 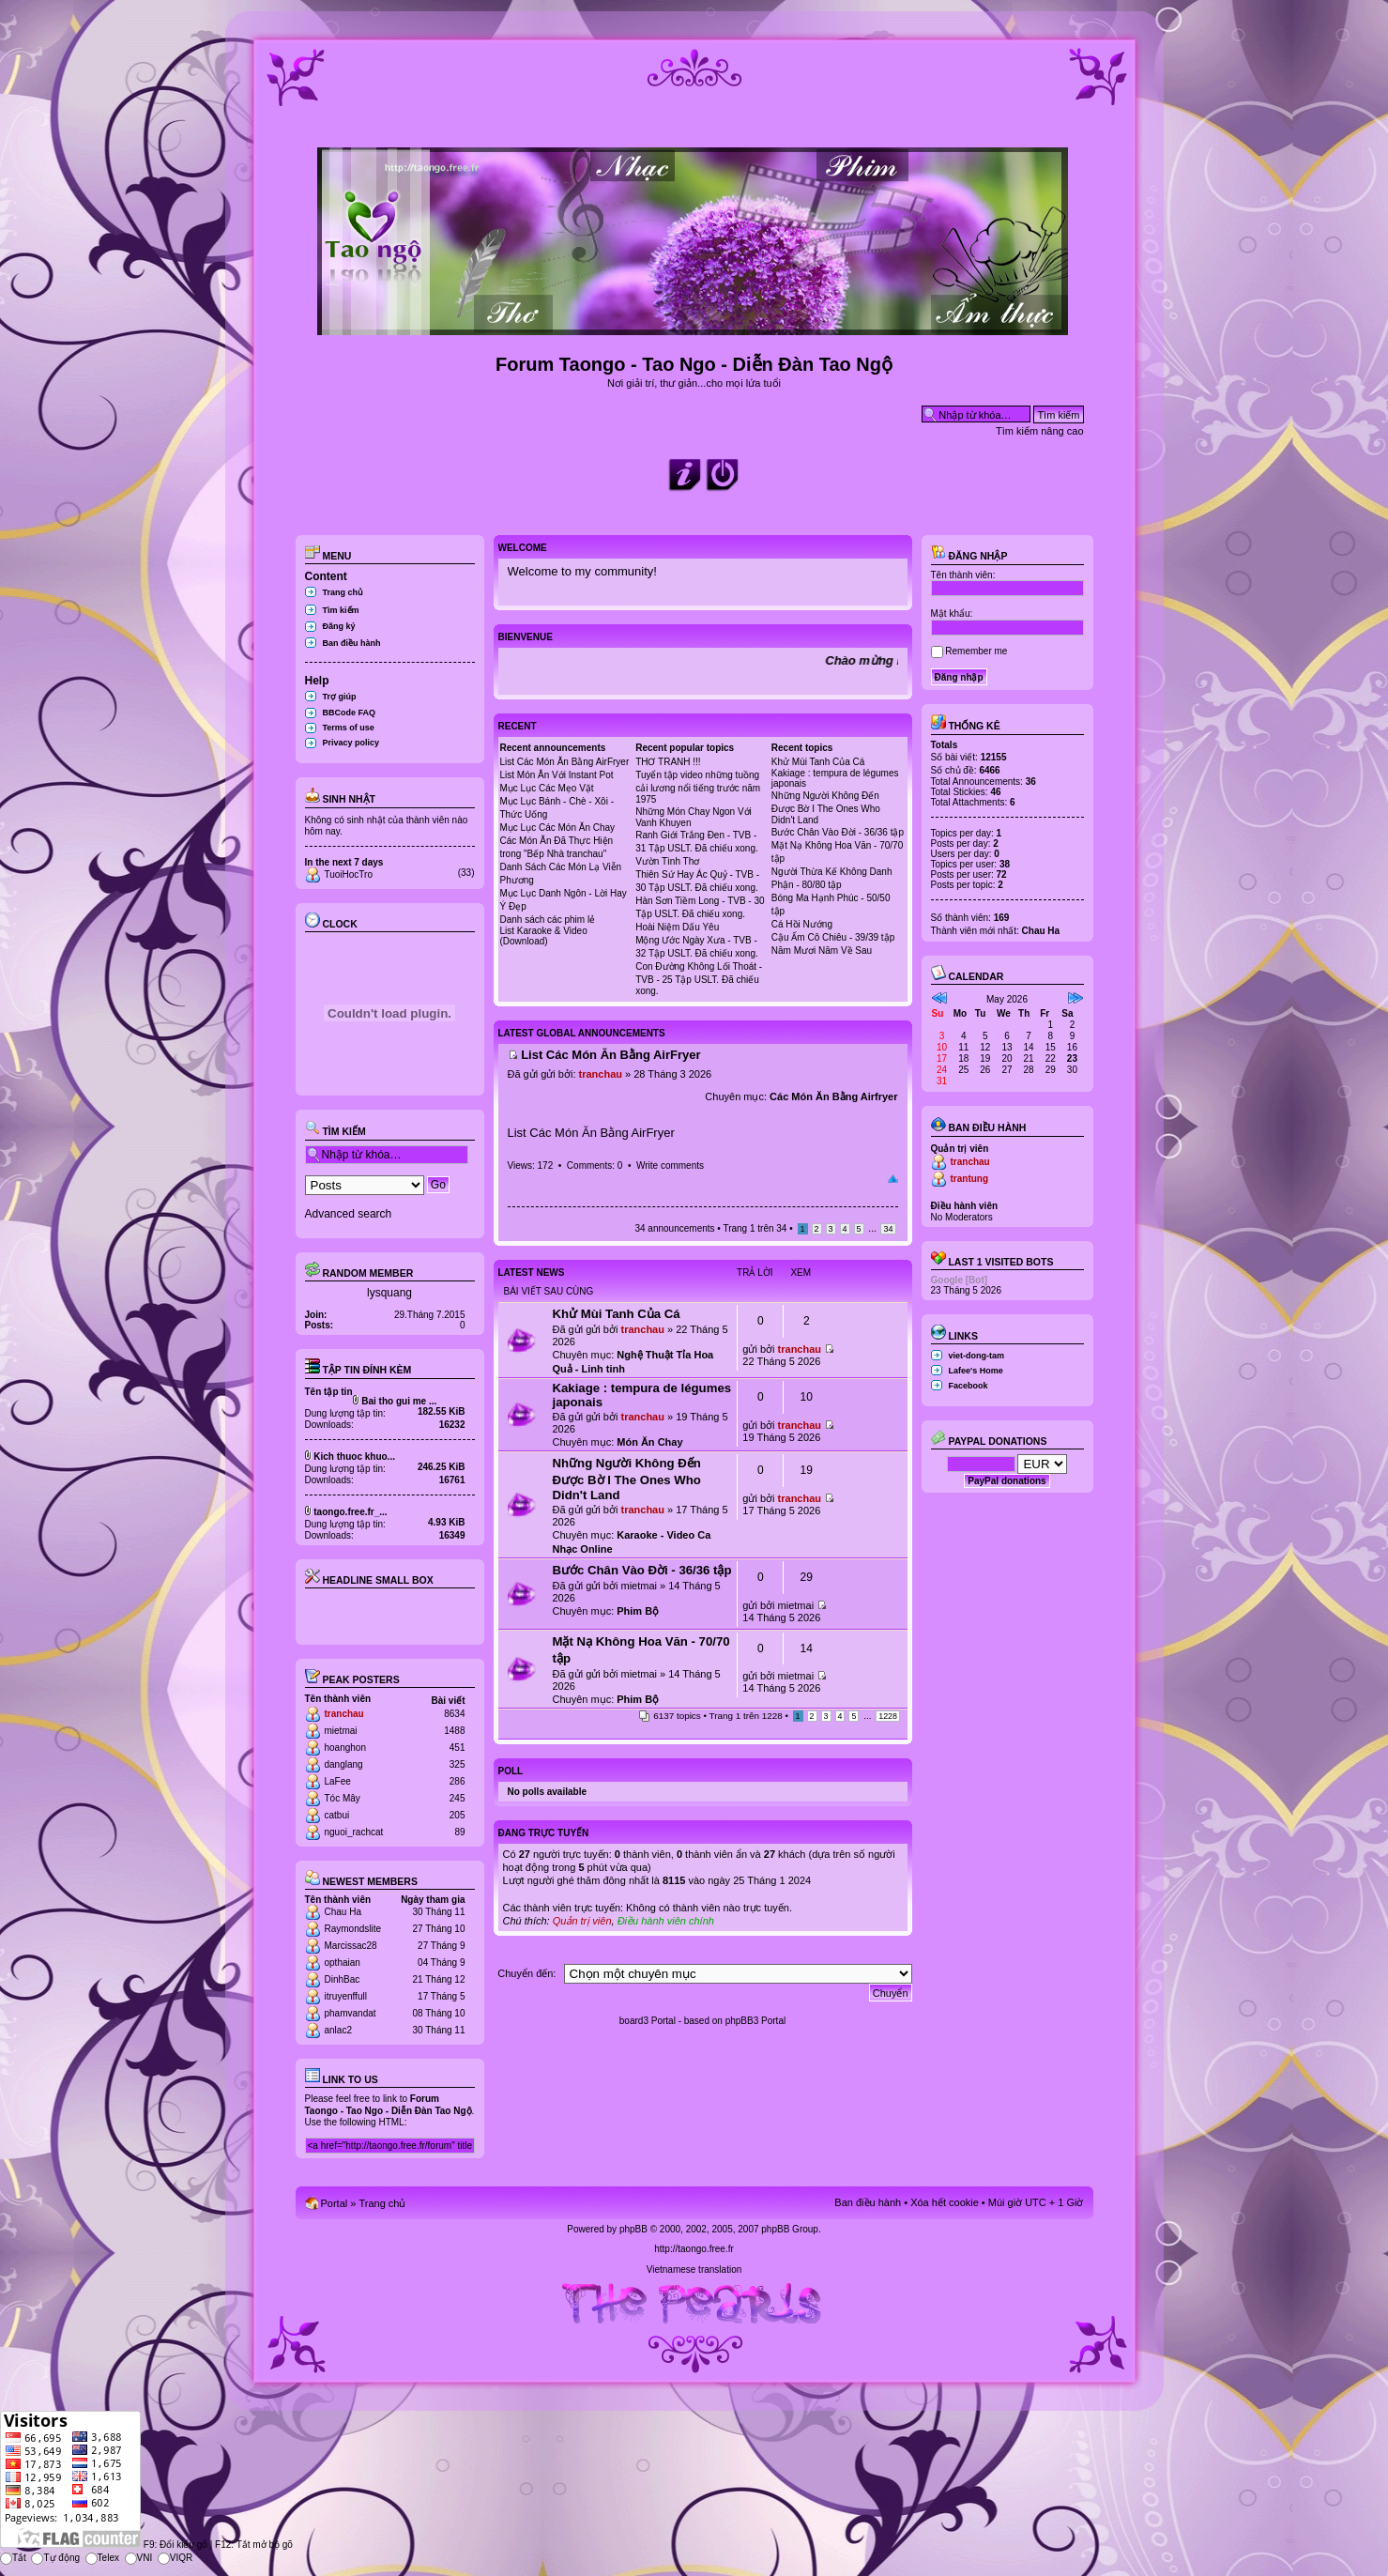 What do you see at coordinates (352, 643) in the screenshot?
I see `Ban điều hành` at bounding box center [352, 643].